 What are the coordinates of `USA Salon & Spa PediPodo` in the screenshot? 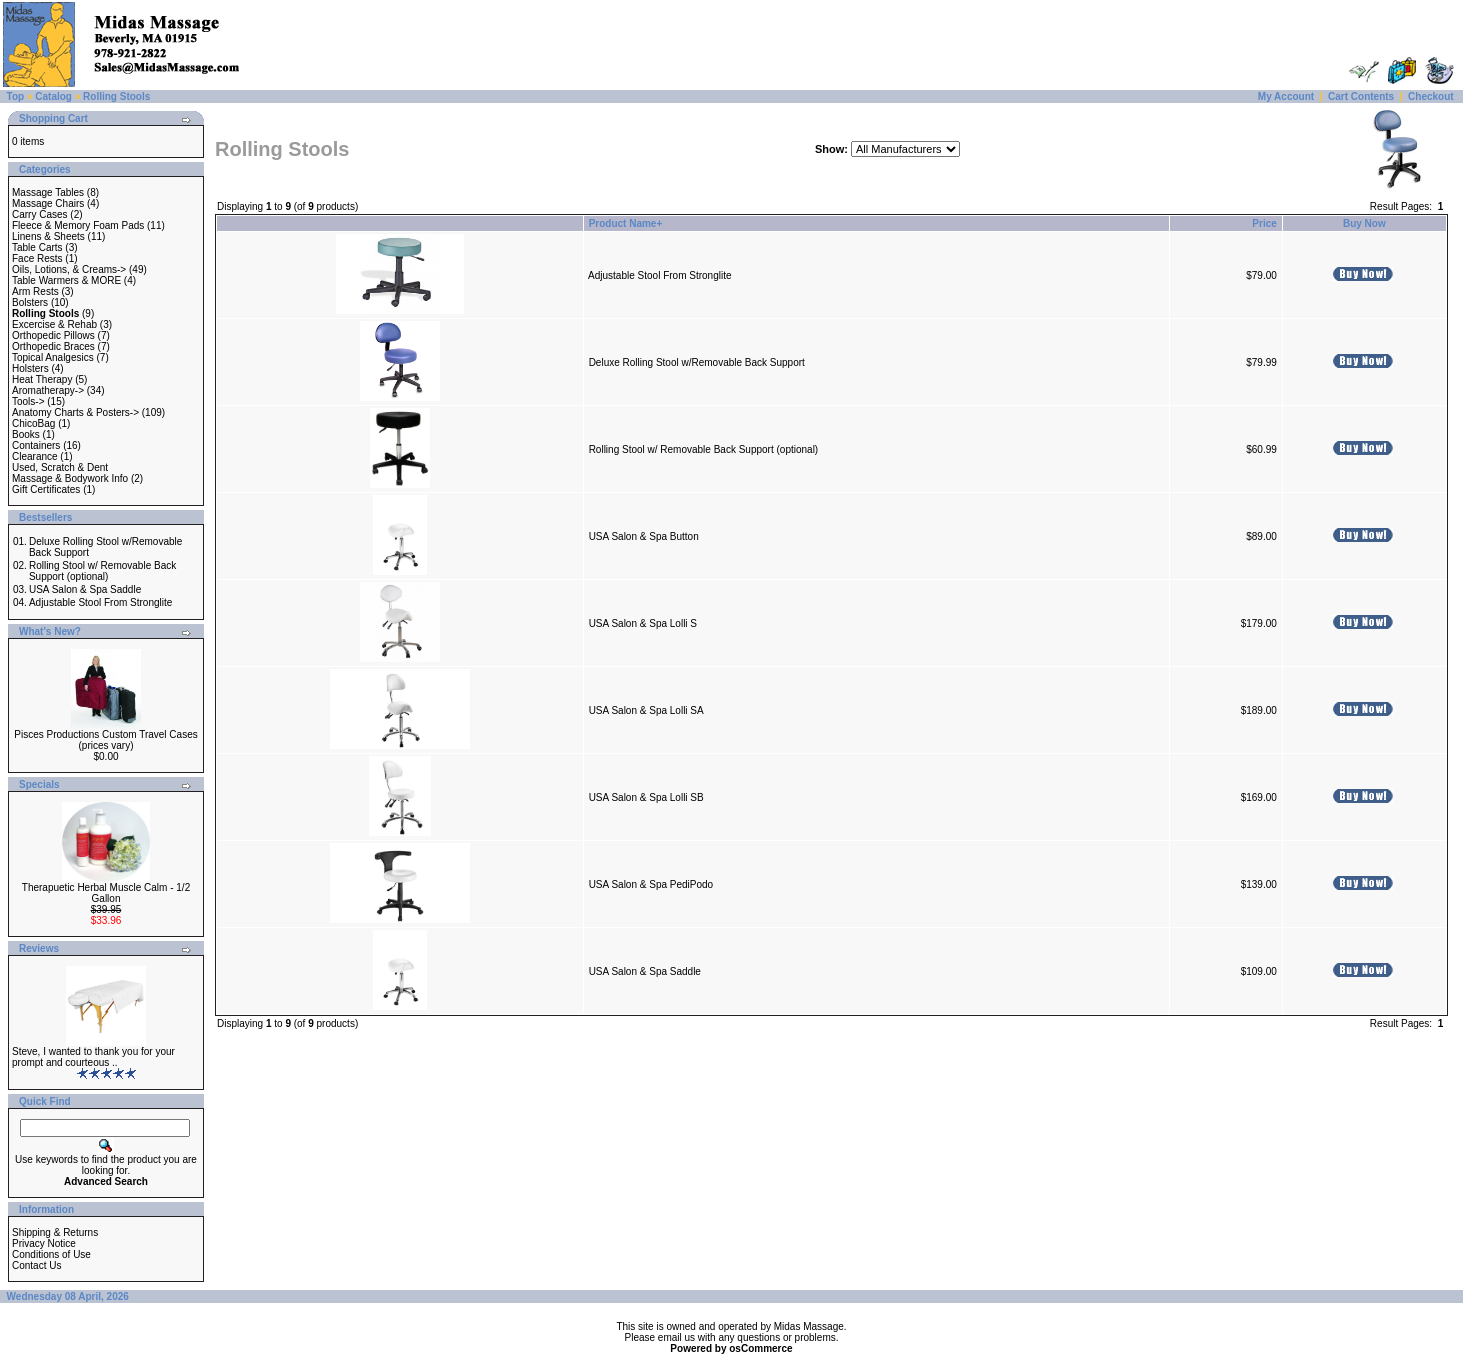 It's located at (651, 884).